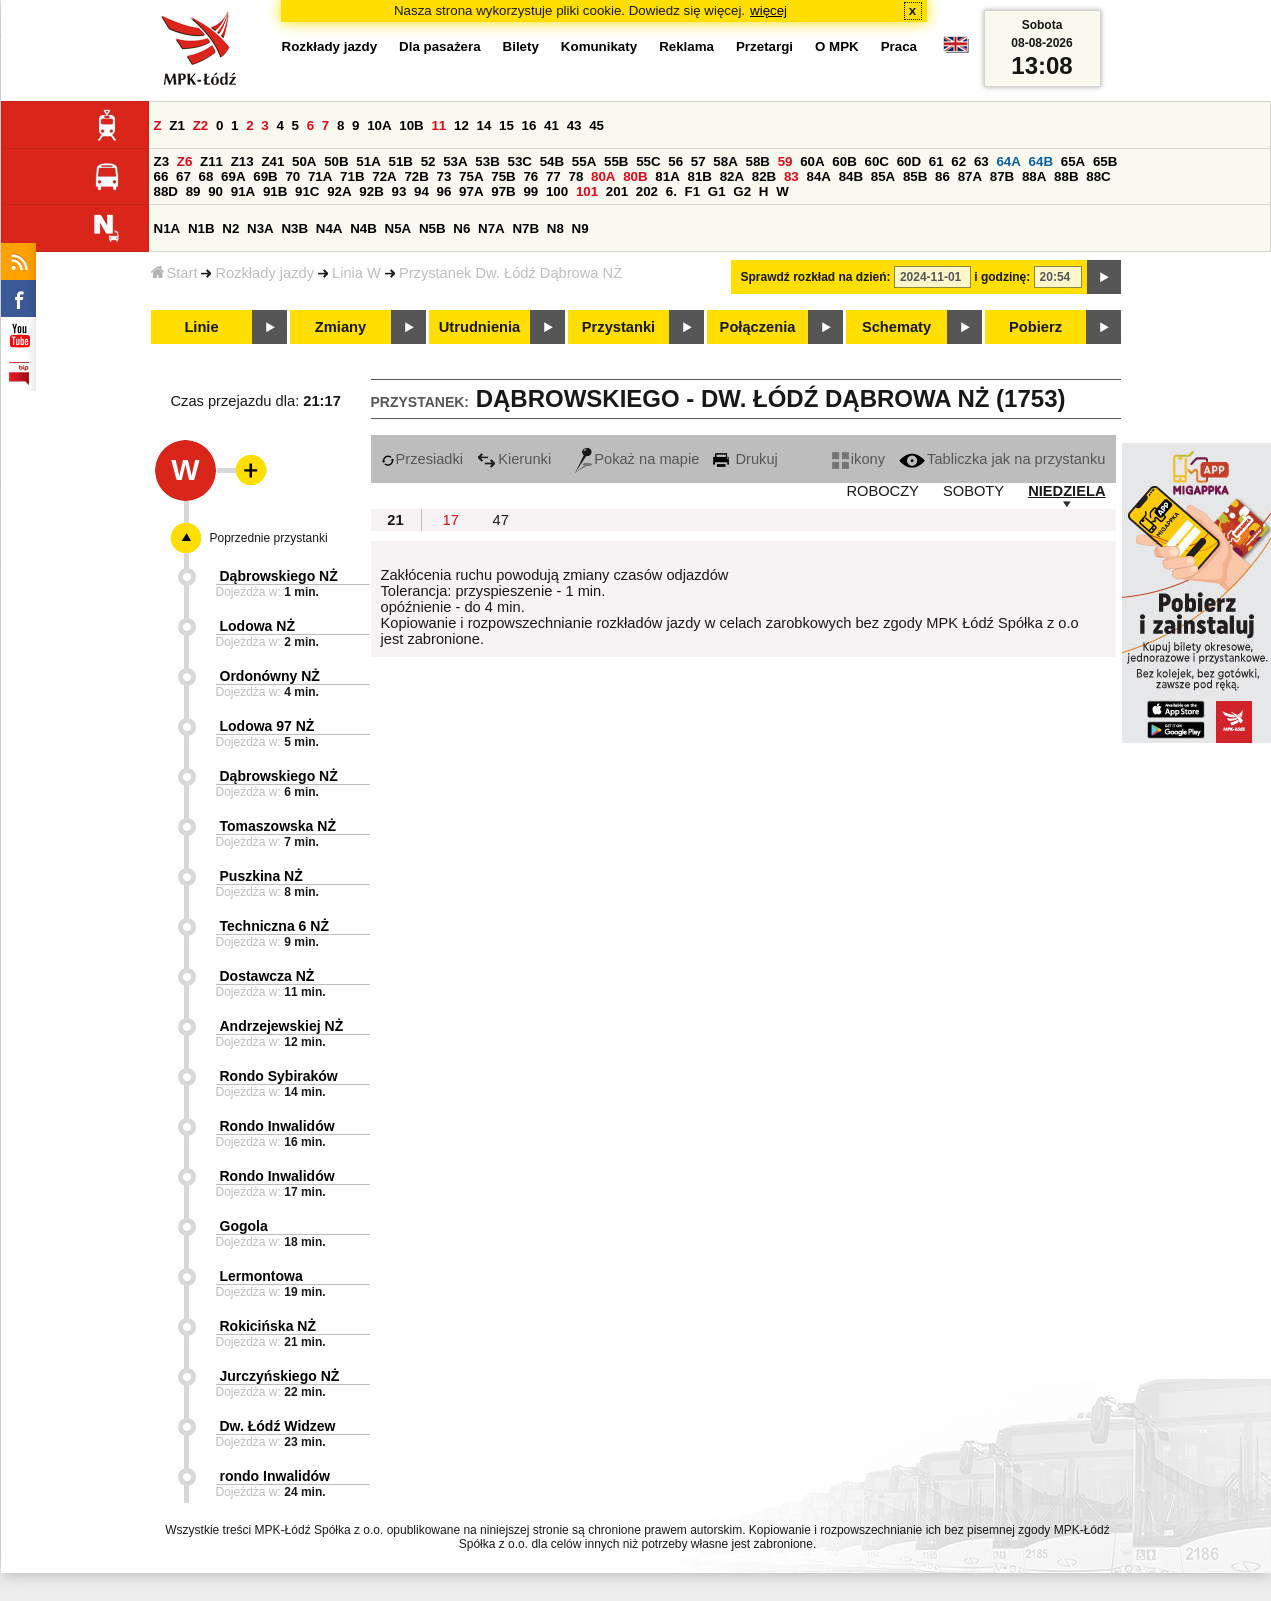 The height and width of the screenshot is (1601, 1271). I want to click on 56, so click(675, 161).